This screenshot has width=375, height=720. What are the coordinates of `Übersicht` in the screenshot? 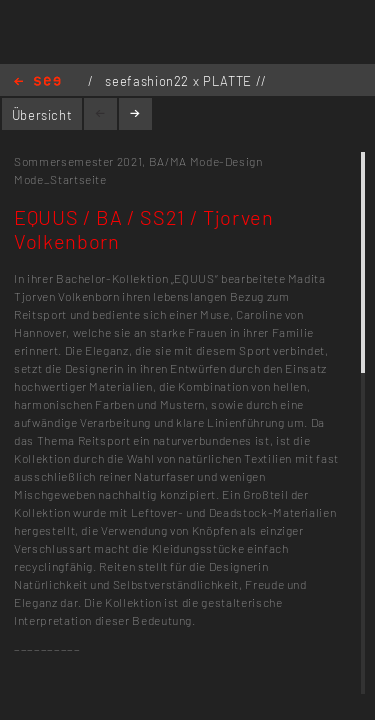 It's located at (42, 115).